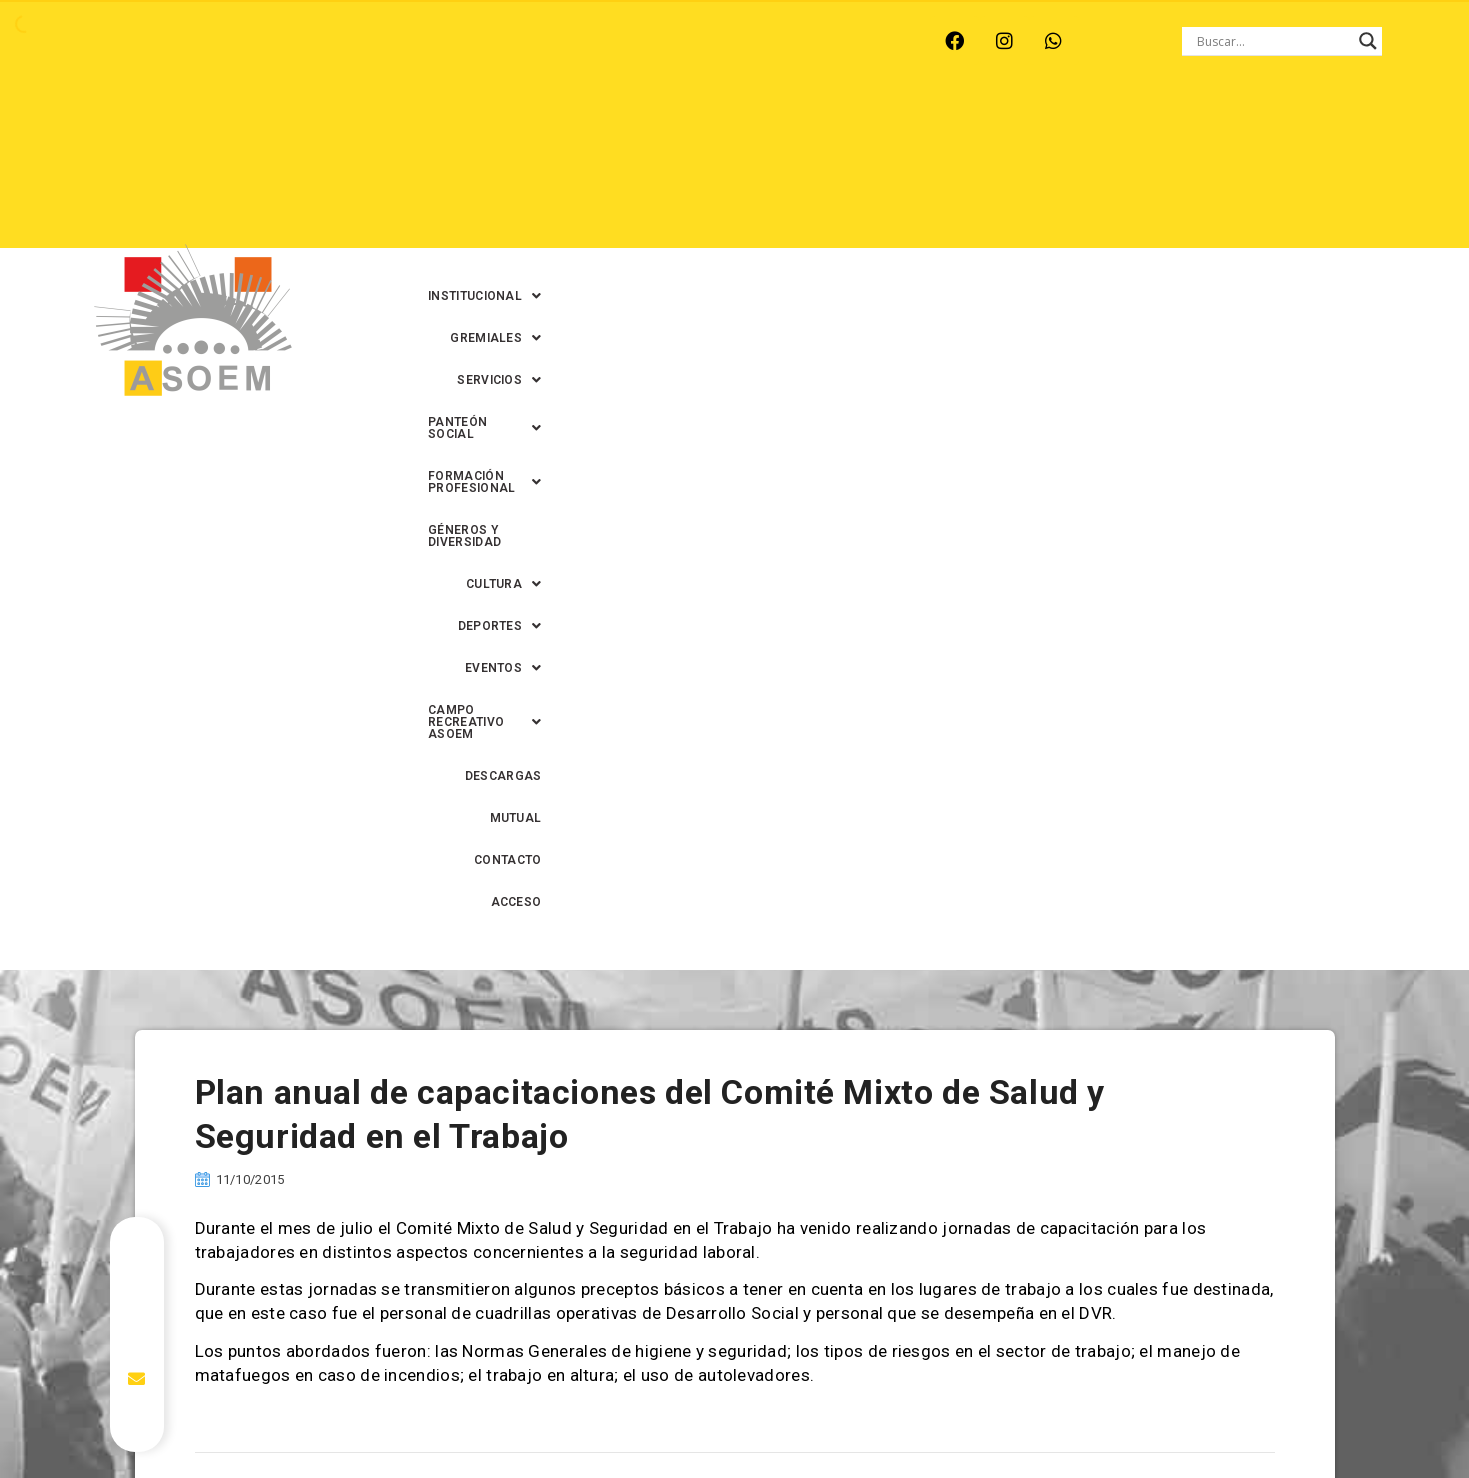  I want to click on MONTE VERA, so click(253, 41).